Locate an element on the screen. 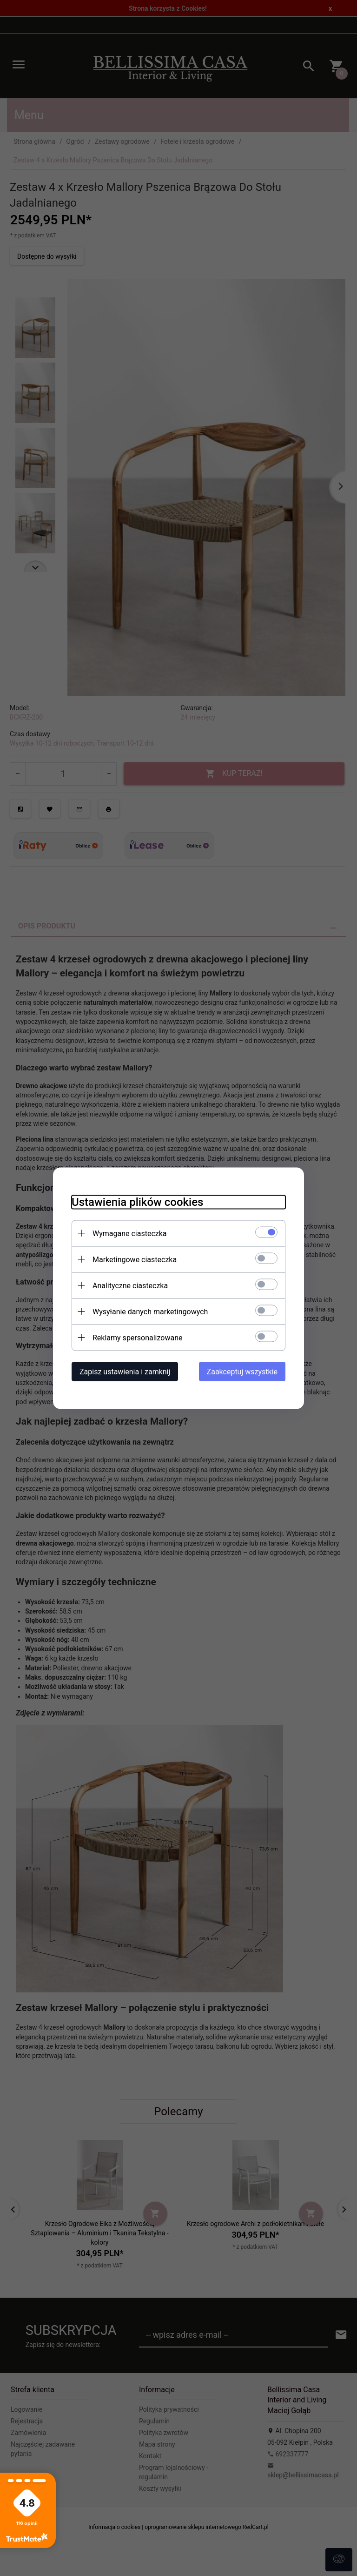 The width and height of the screenshot is (357, 2576). Marketingowe ciasteczka is located at coordinates (135, 1259).